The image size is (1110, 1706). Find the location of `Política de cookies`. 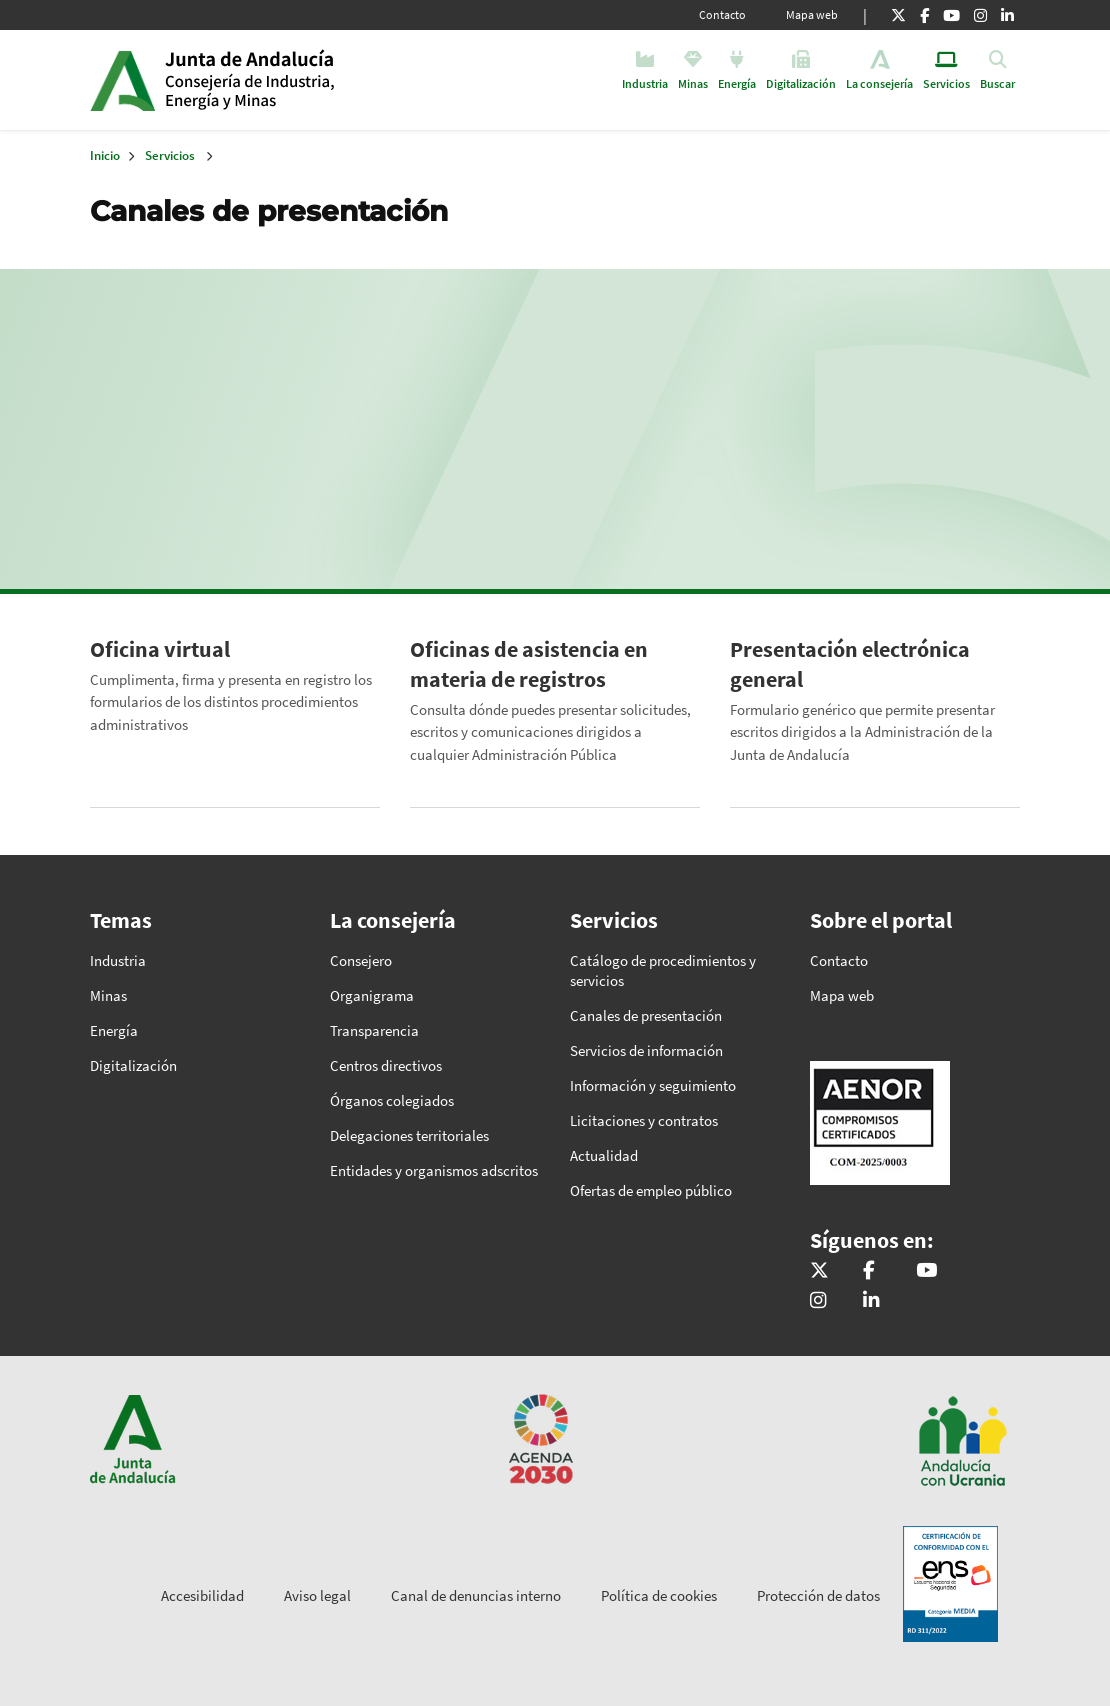

Política de cookies is located at coordinates (659, 1595).